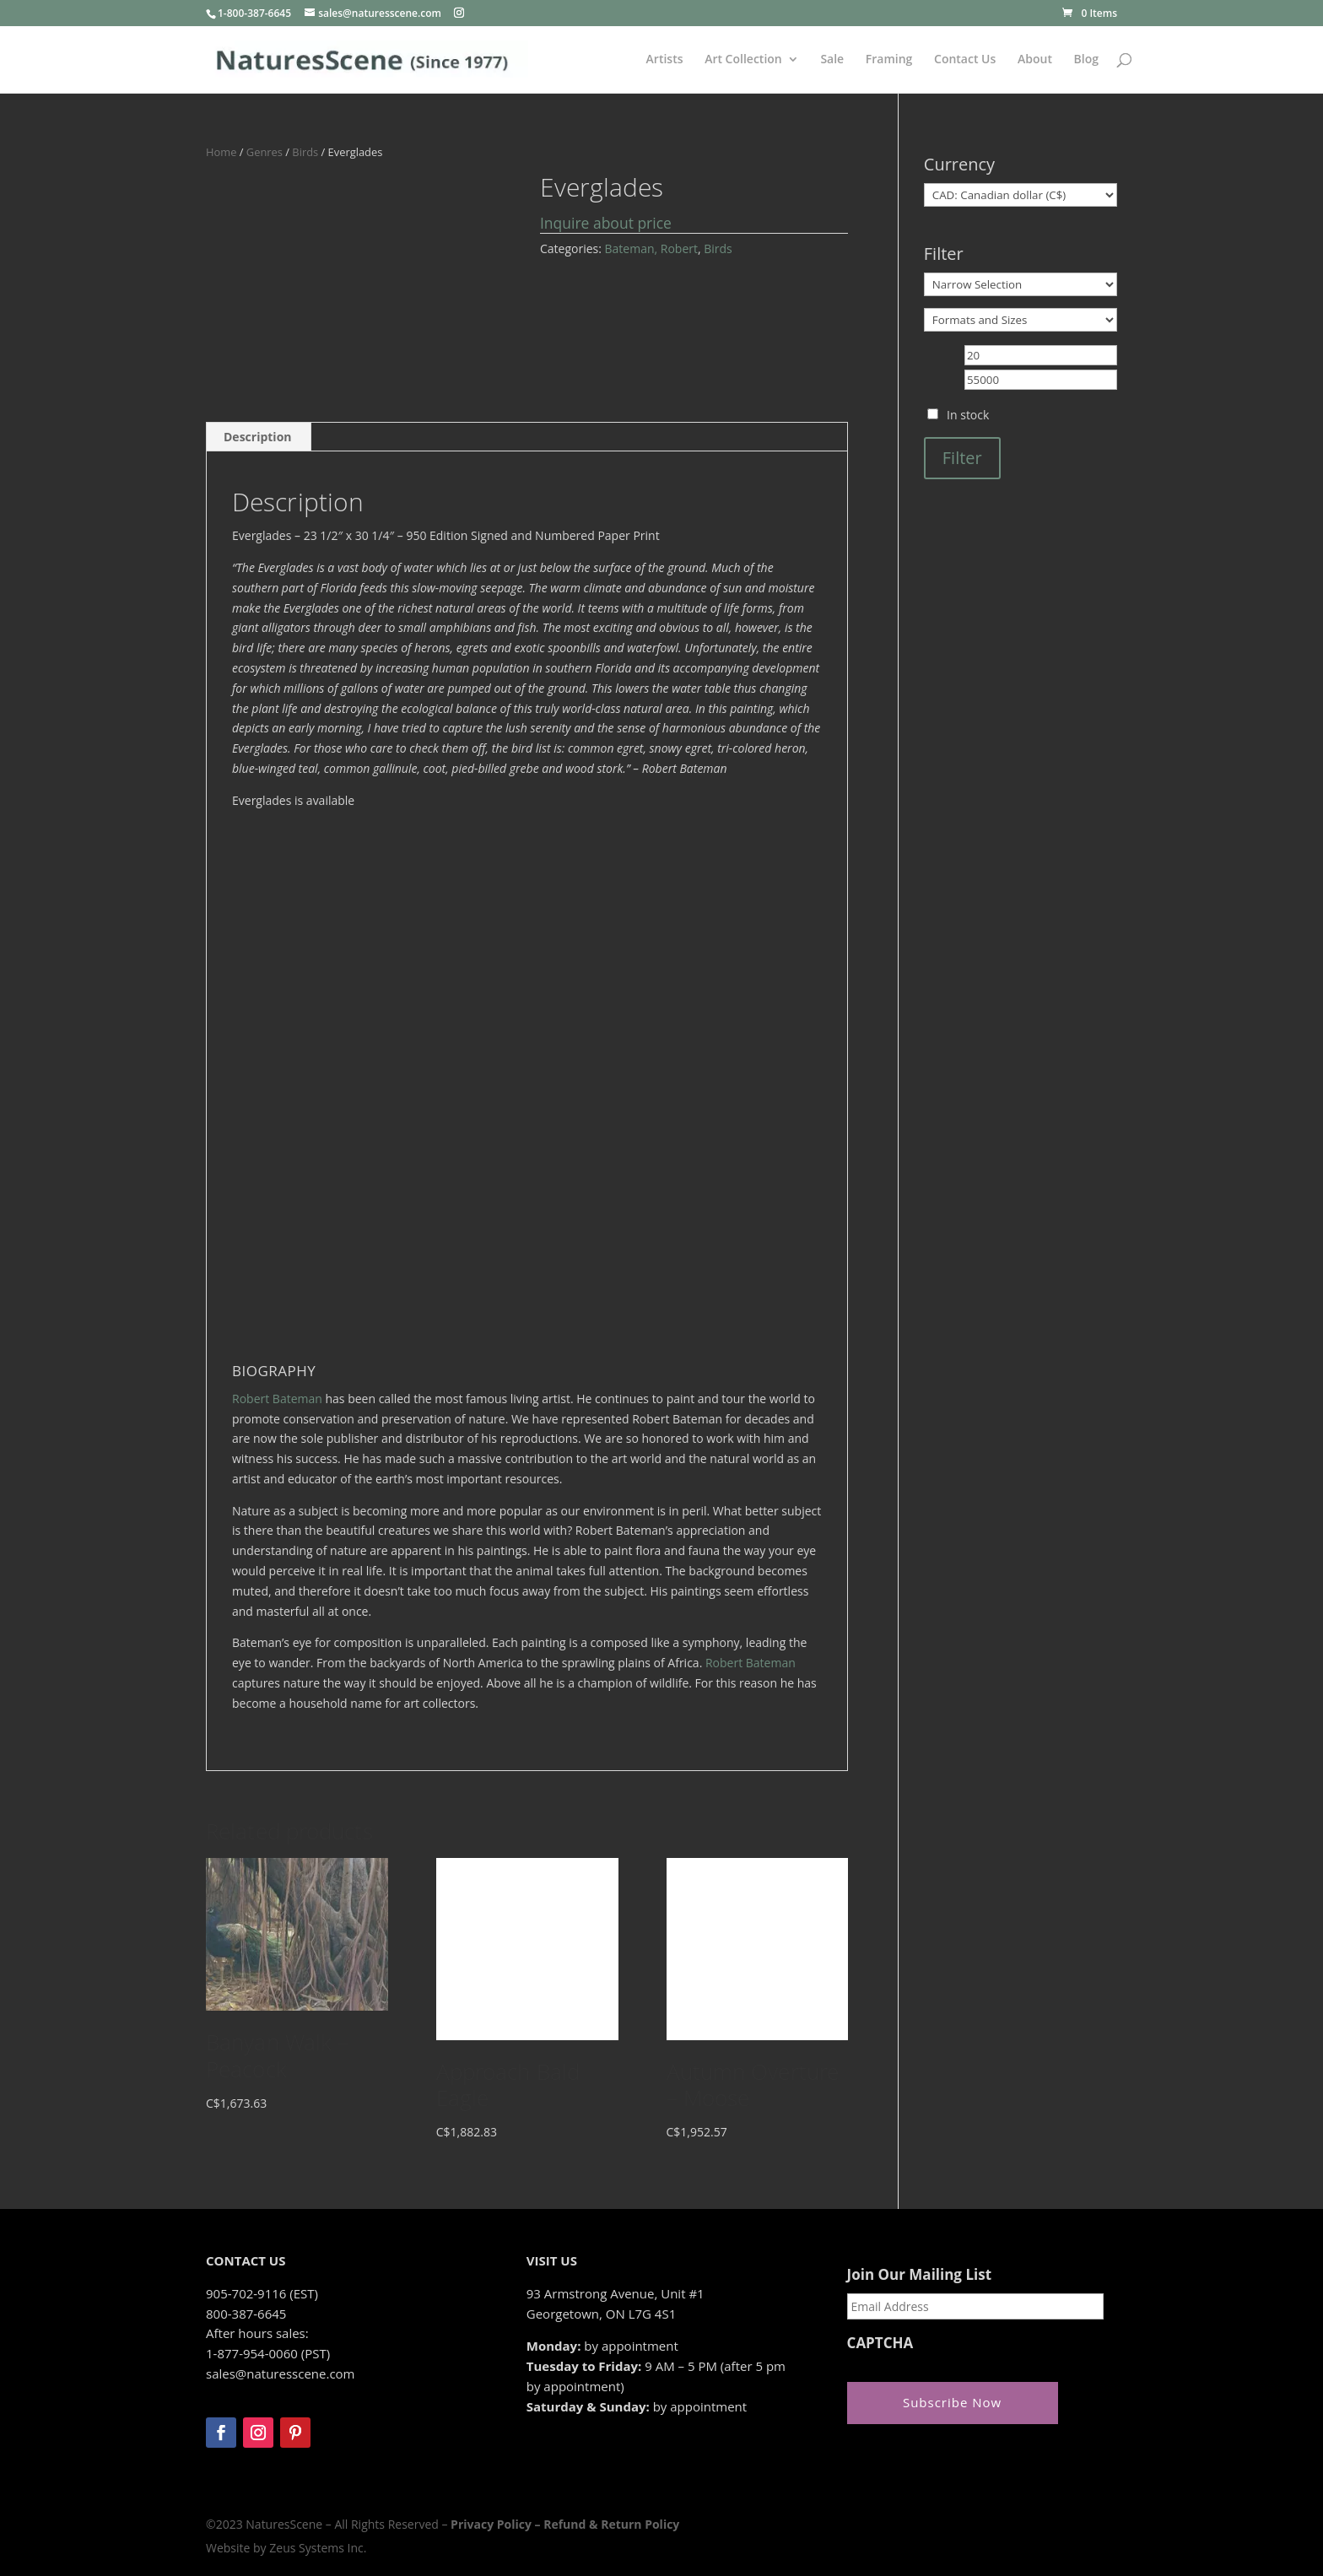 The height and width of the screenshot is (2576, 1323). Describe the element at coordinates (1086, 60) in the screenshot. I see `Blog` at that location.